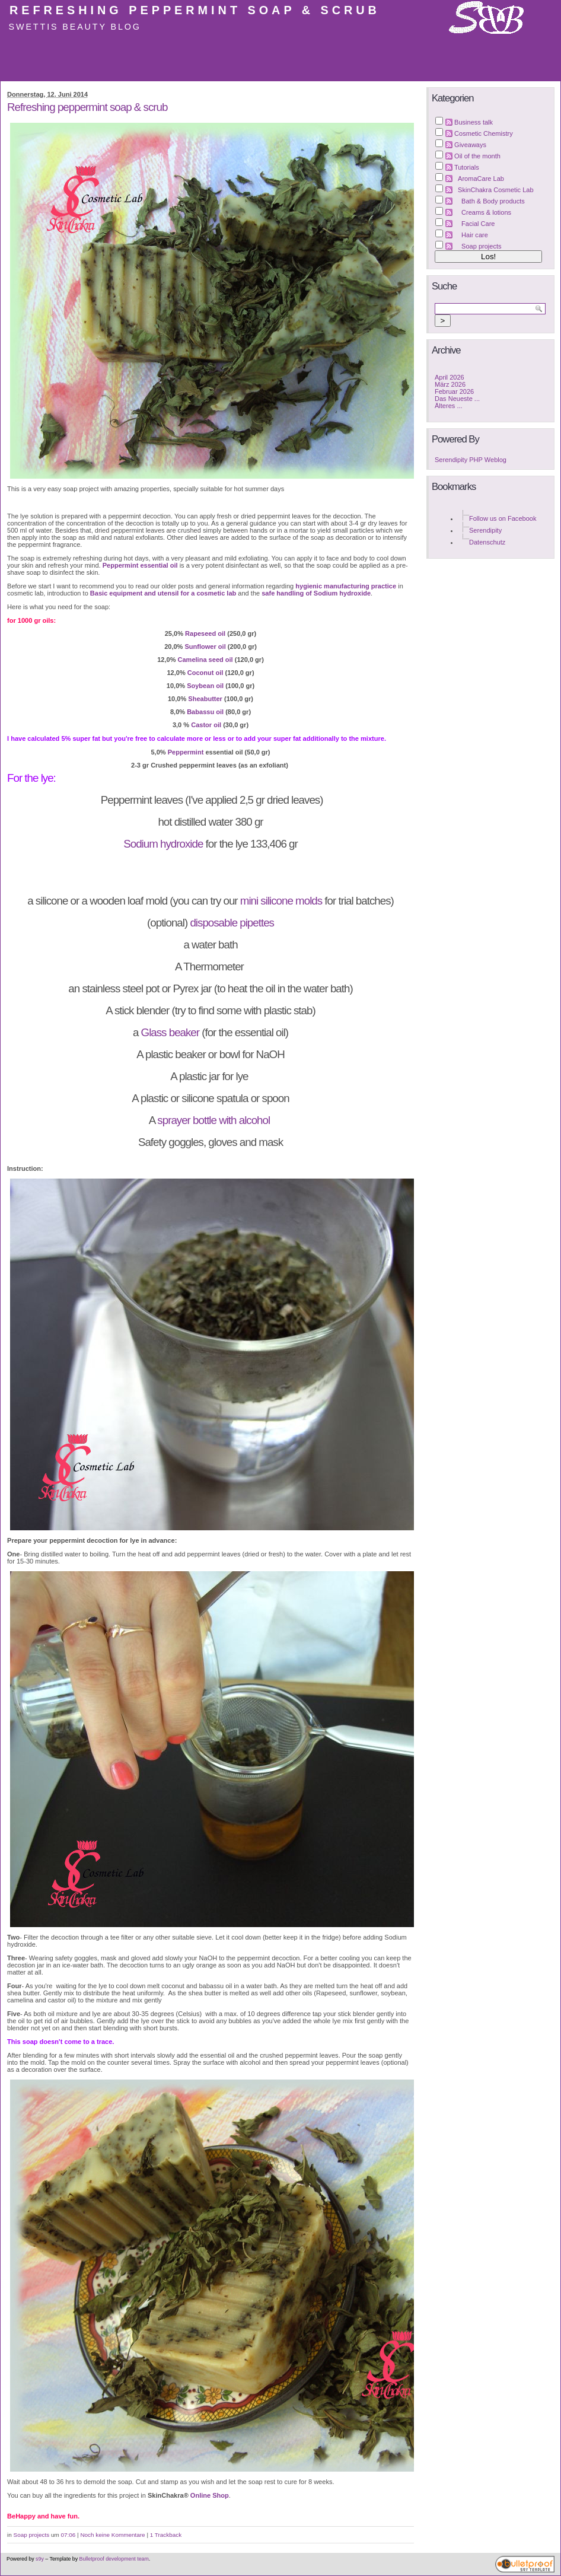 The image size is (561, 2576). What do you see at coordinates (474, 234) in the screenshot?
I see `Hair care` at bounding box center [474, 234].